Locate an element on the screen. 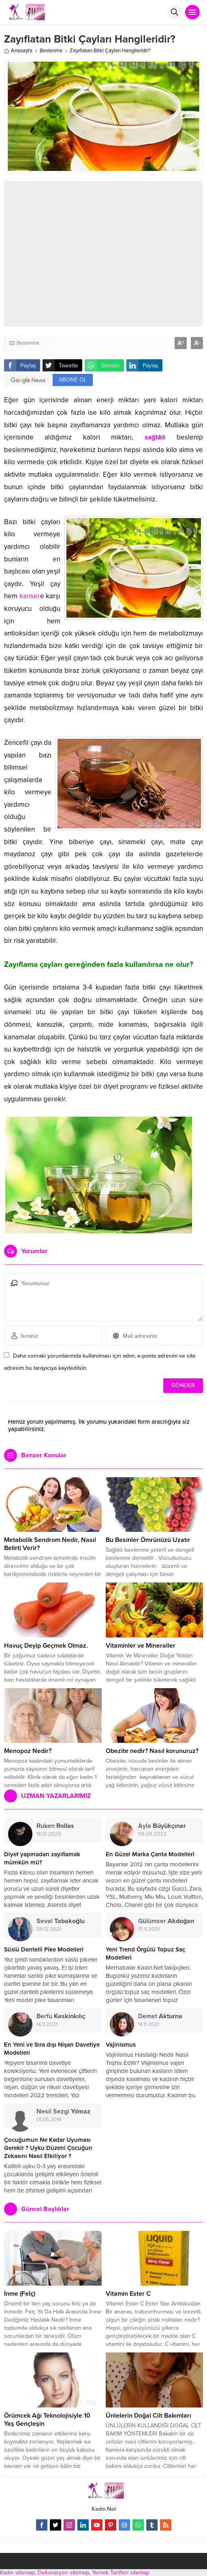 The height and width of the screenshot is (2576, 207). Süslü Dantelli Pike Modelleri is located at coordinates (43, 1949).